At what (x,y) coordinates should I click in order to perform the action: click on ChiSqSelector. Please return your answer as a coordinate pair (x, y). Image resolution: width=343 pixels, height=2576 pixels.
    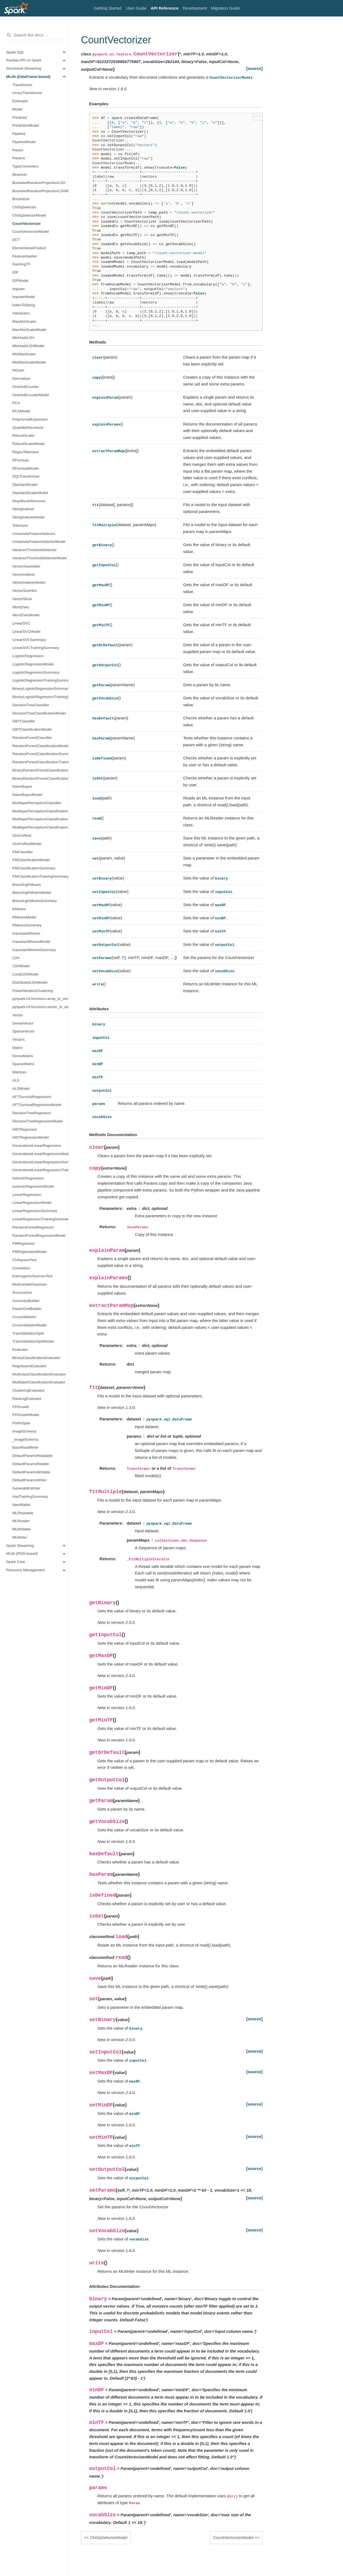
    Looking at the image, I should click on (24, 207).